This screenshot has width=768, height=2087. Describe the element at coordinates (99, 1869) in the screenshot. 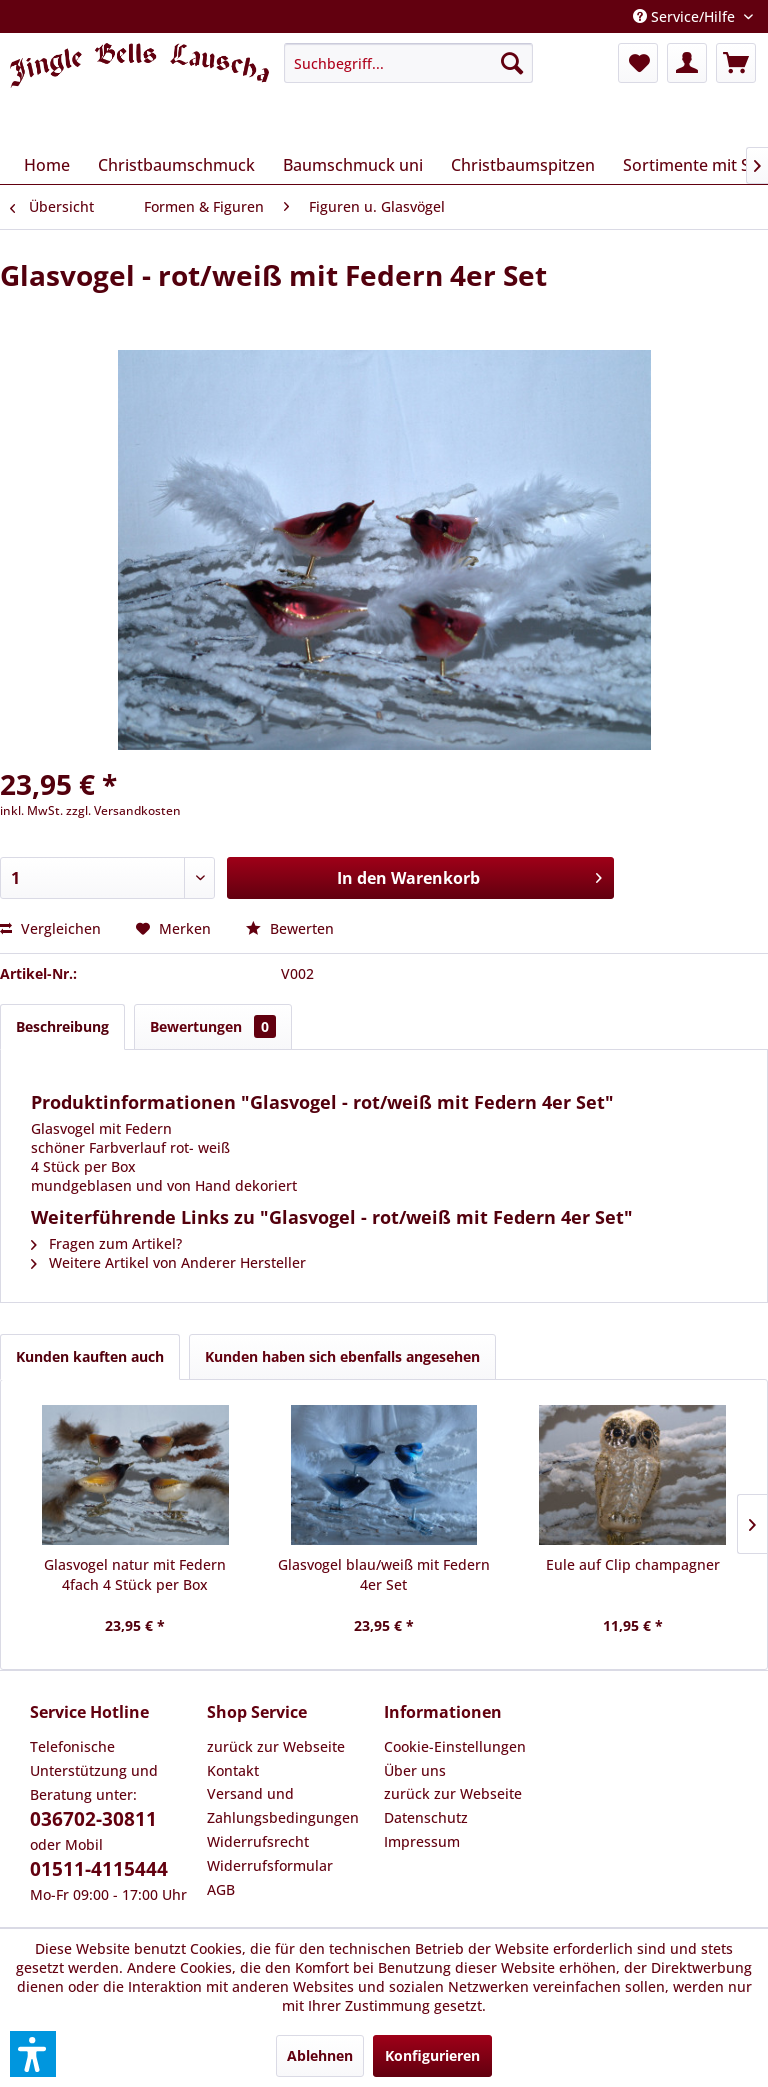

I see `01511-4115444` at that location.